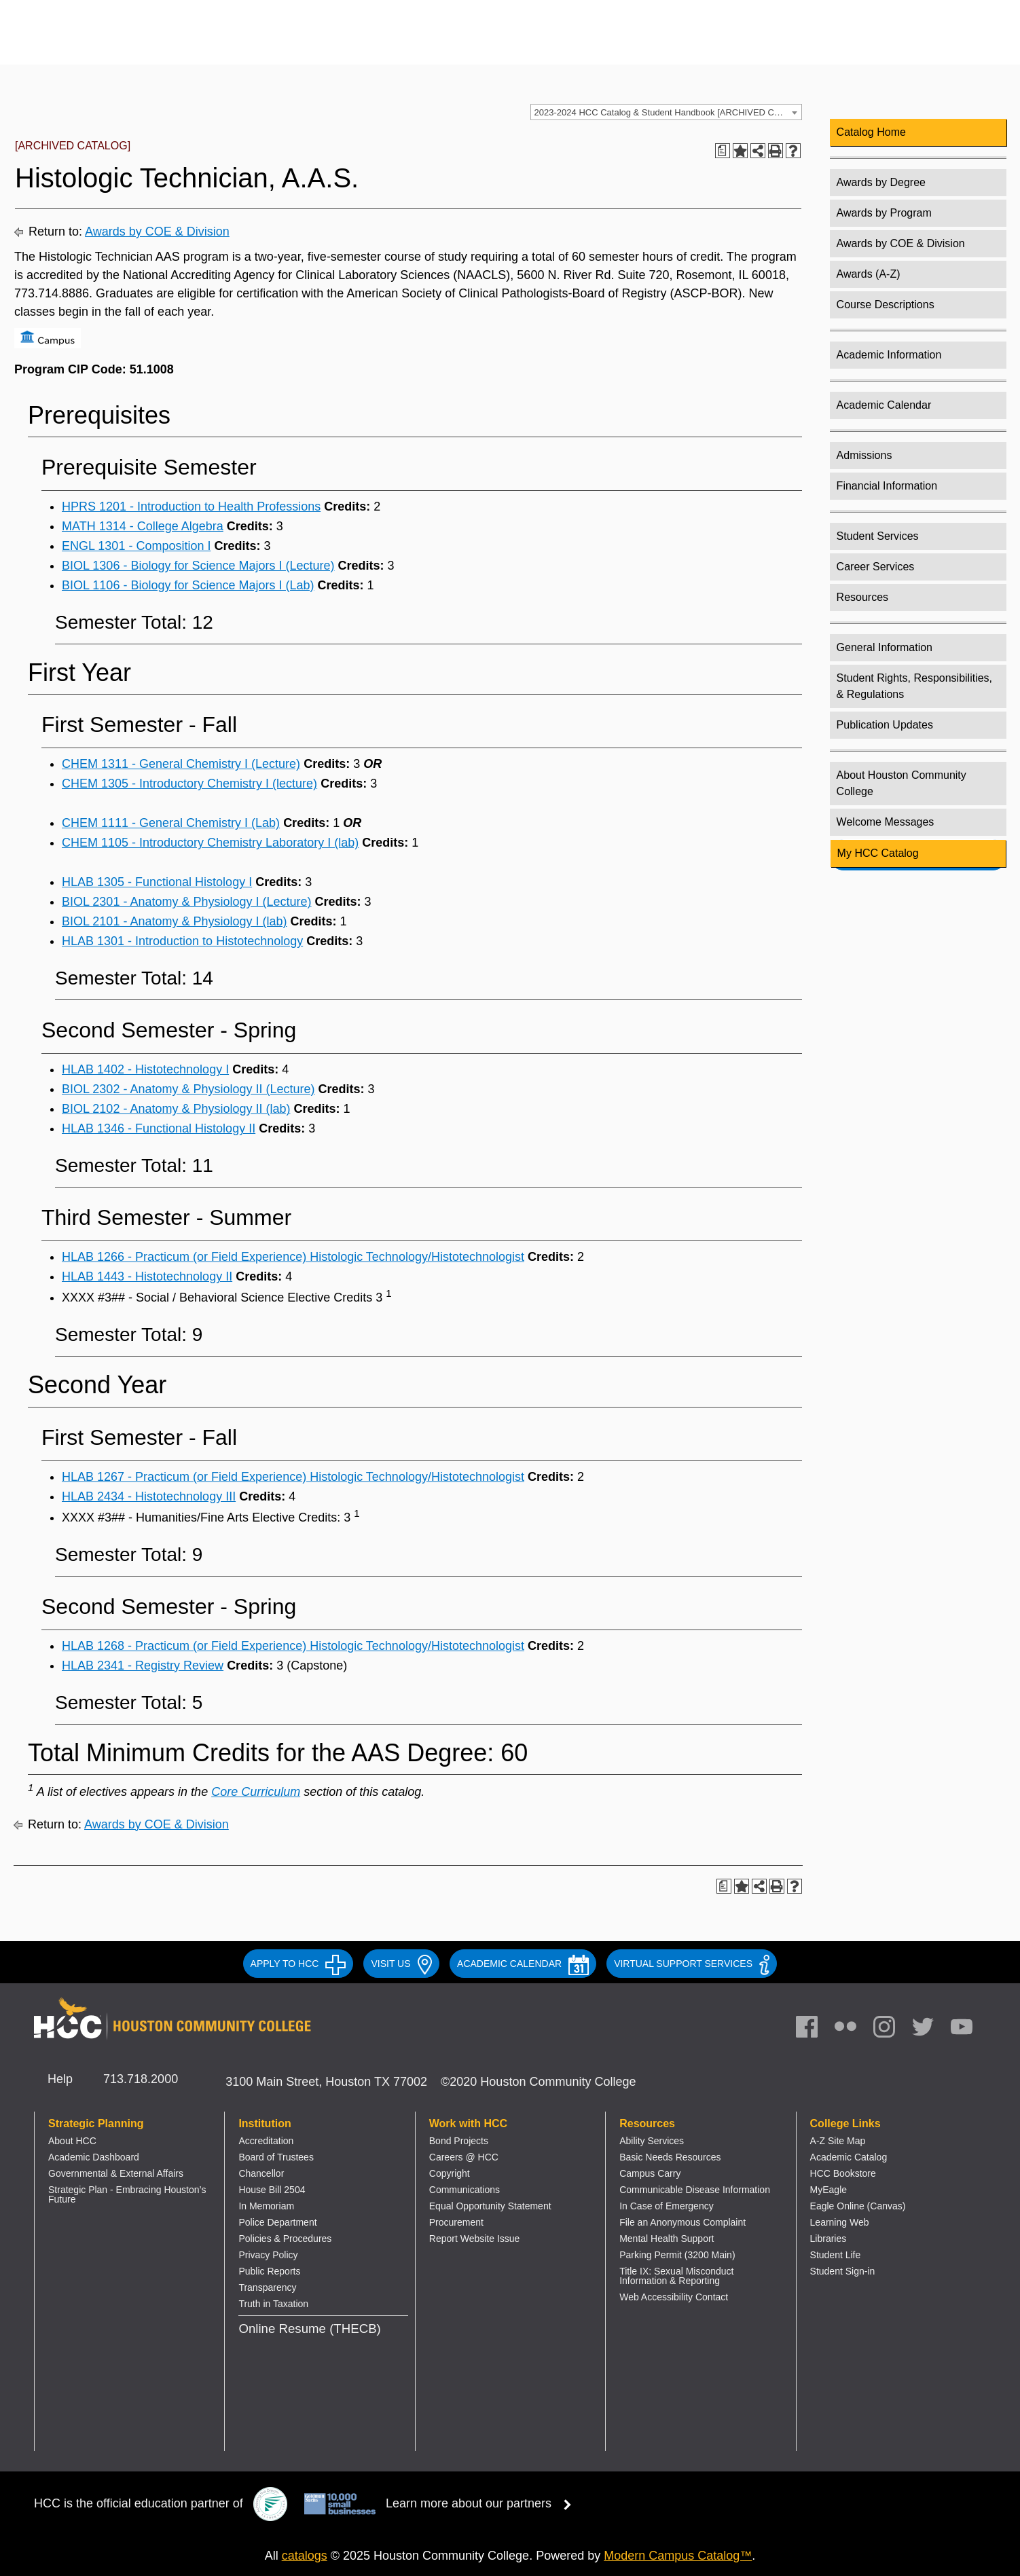 Image resolution: width=1020 pixels, height=2576 pixels. Describe the element at coordinates (72, 2140) in the screenshot. I see `About HCC` at that location.